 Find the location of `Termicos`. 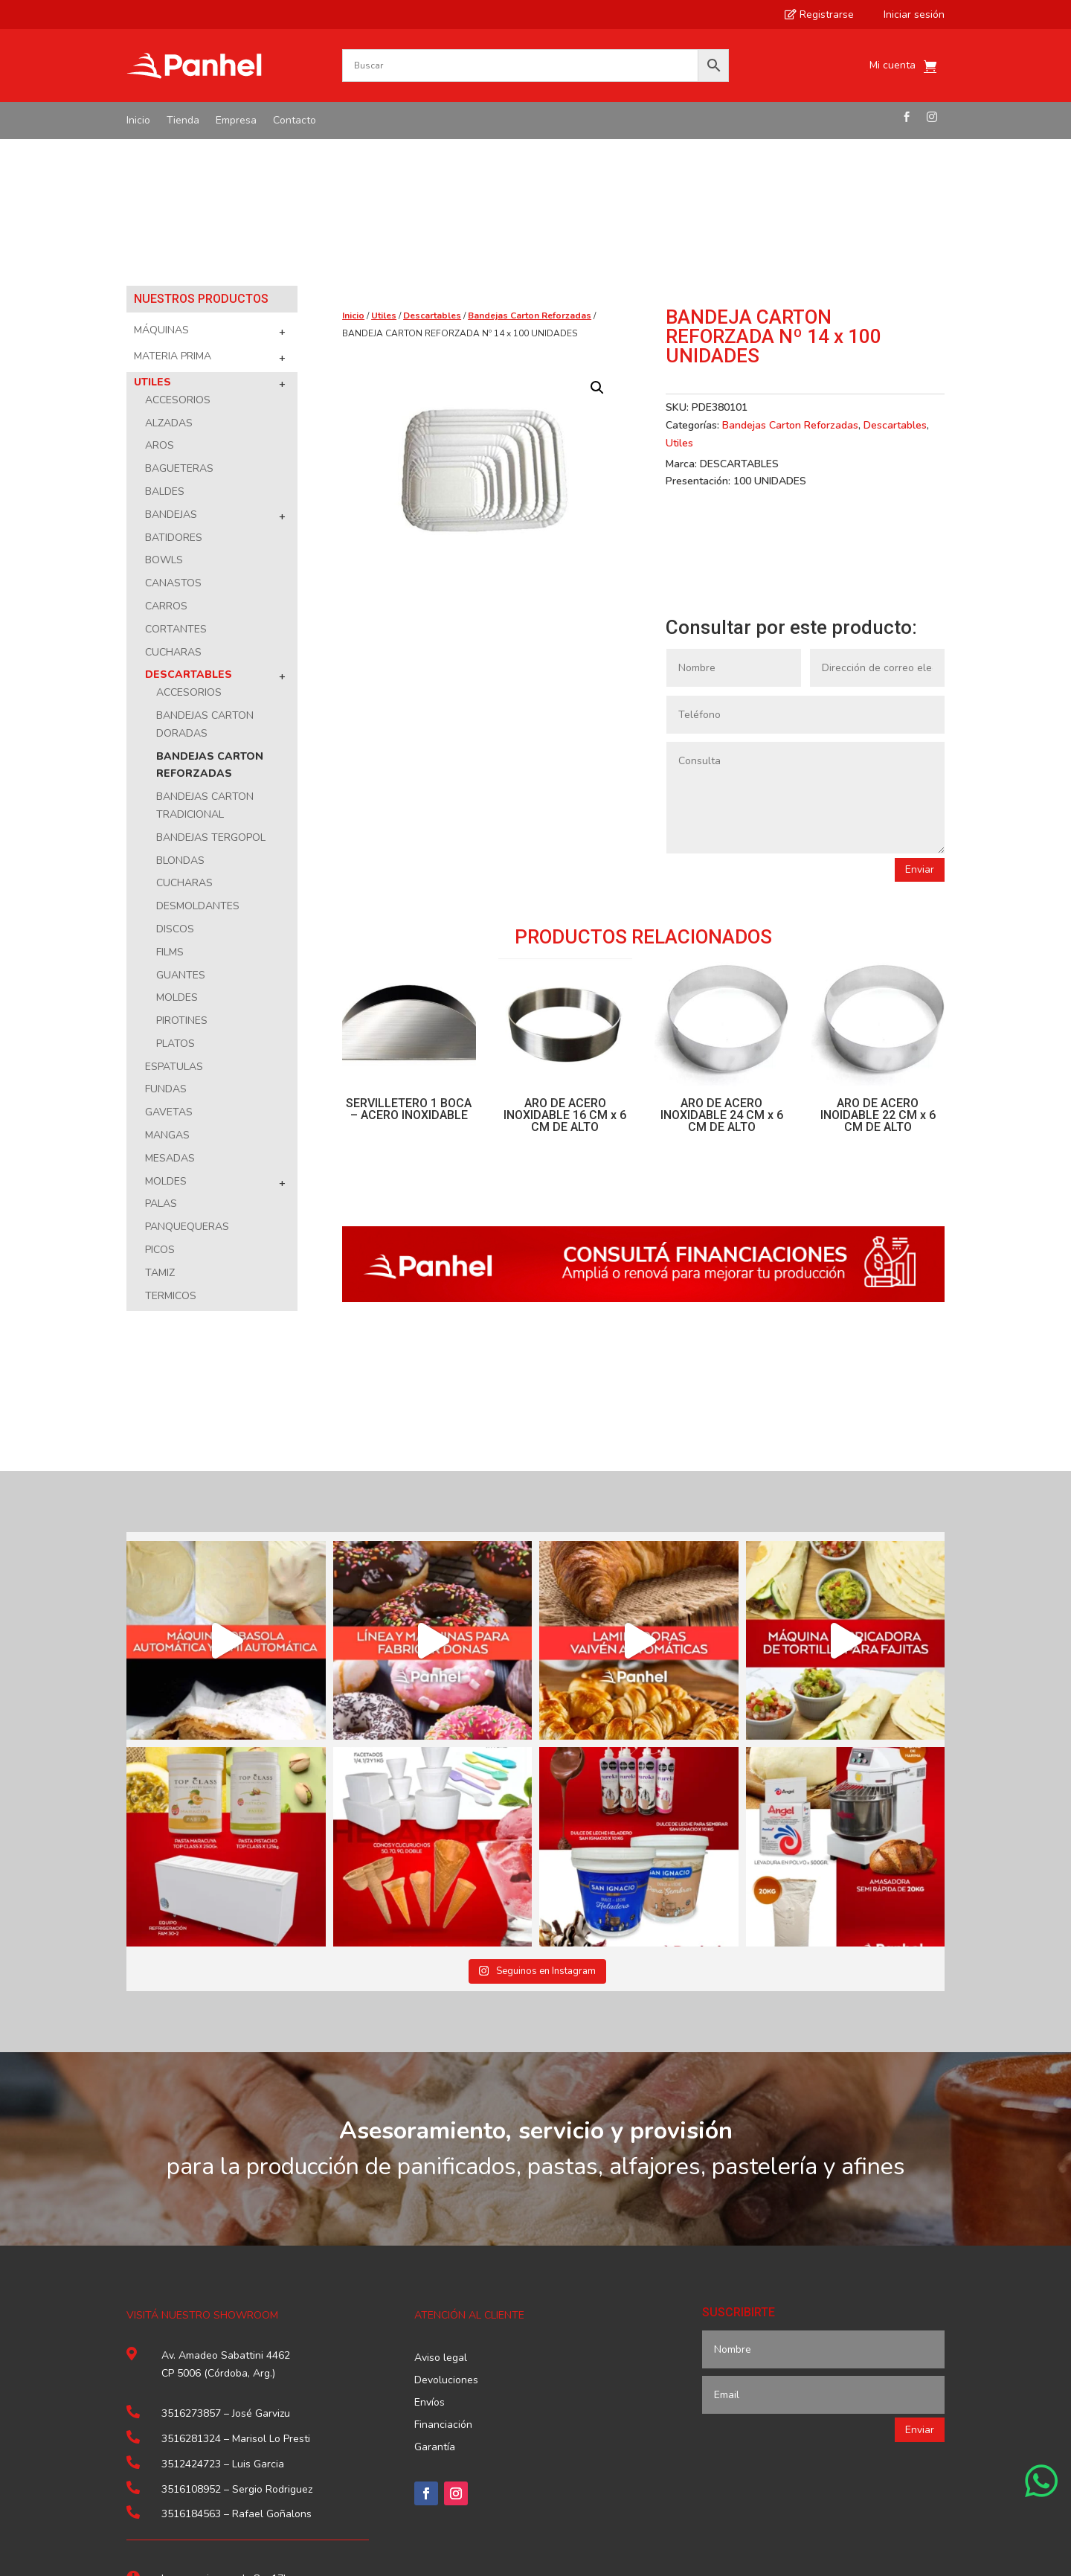

Termicos is located at coordinates (170, 1150).